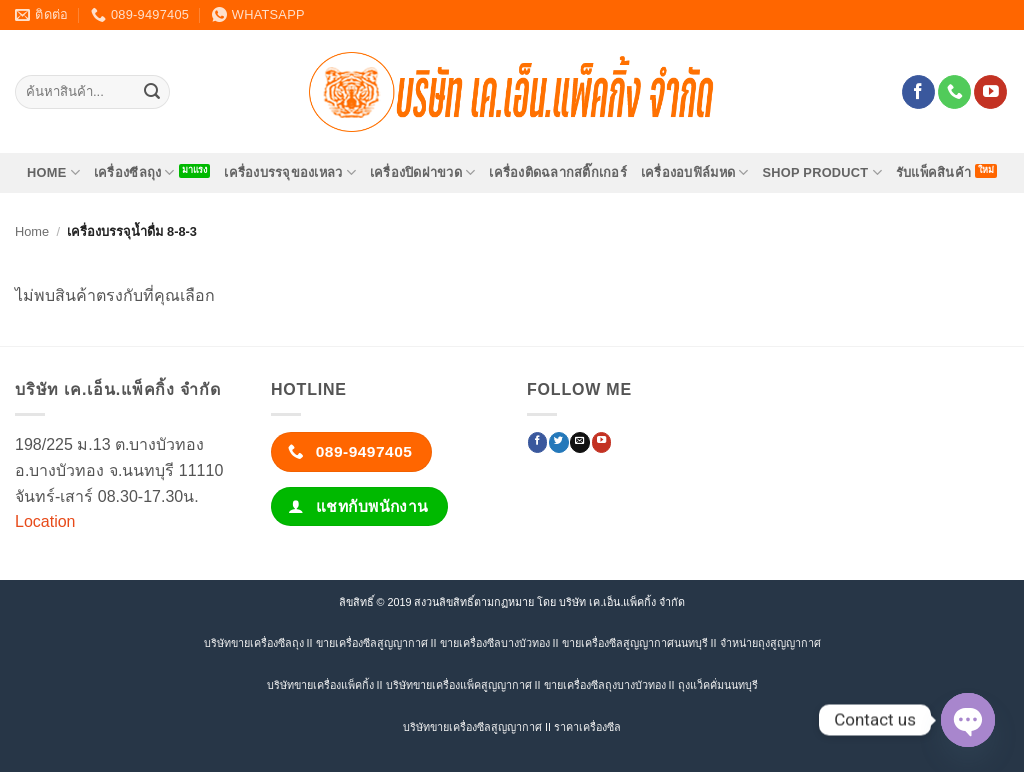  I want to click on ถุงแว็คคั่มนนทบุรี, so click(718, 685).